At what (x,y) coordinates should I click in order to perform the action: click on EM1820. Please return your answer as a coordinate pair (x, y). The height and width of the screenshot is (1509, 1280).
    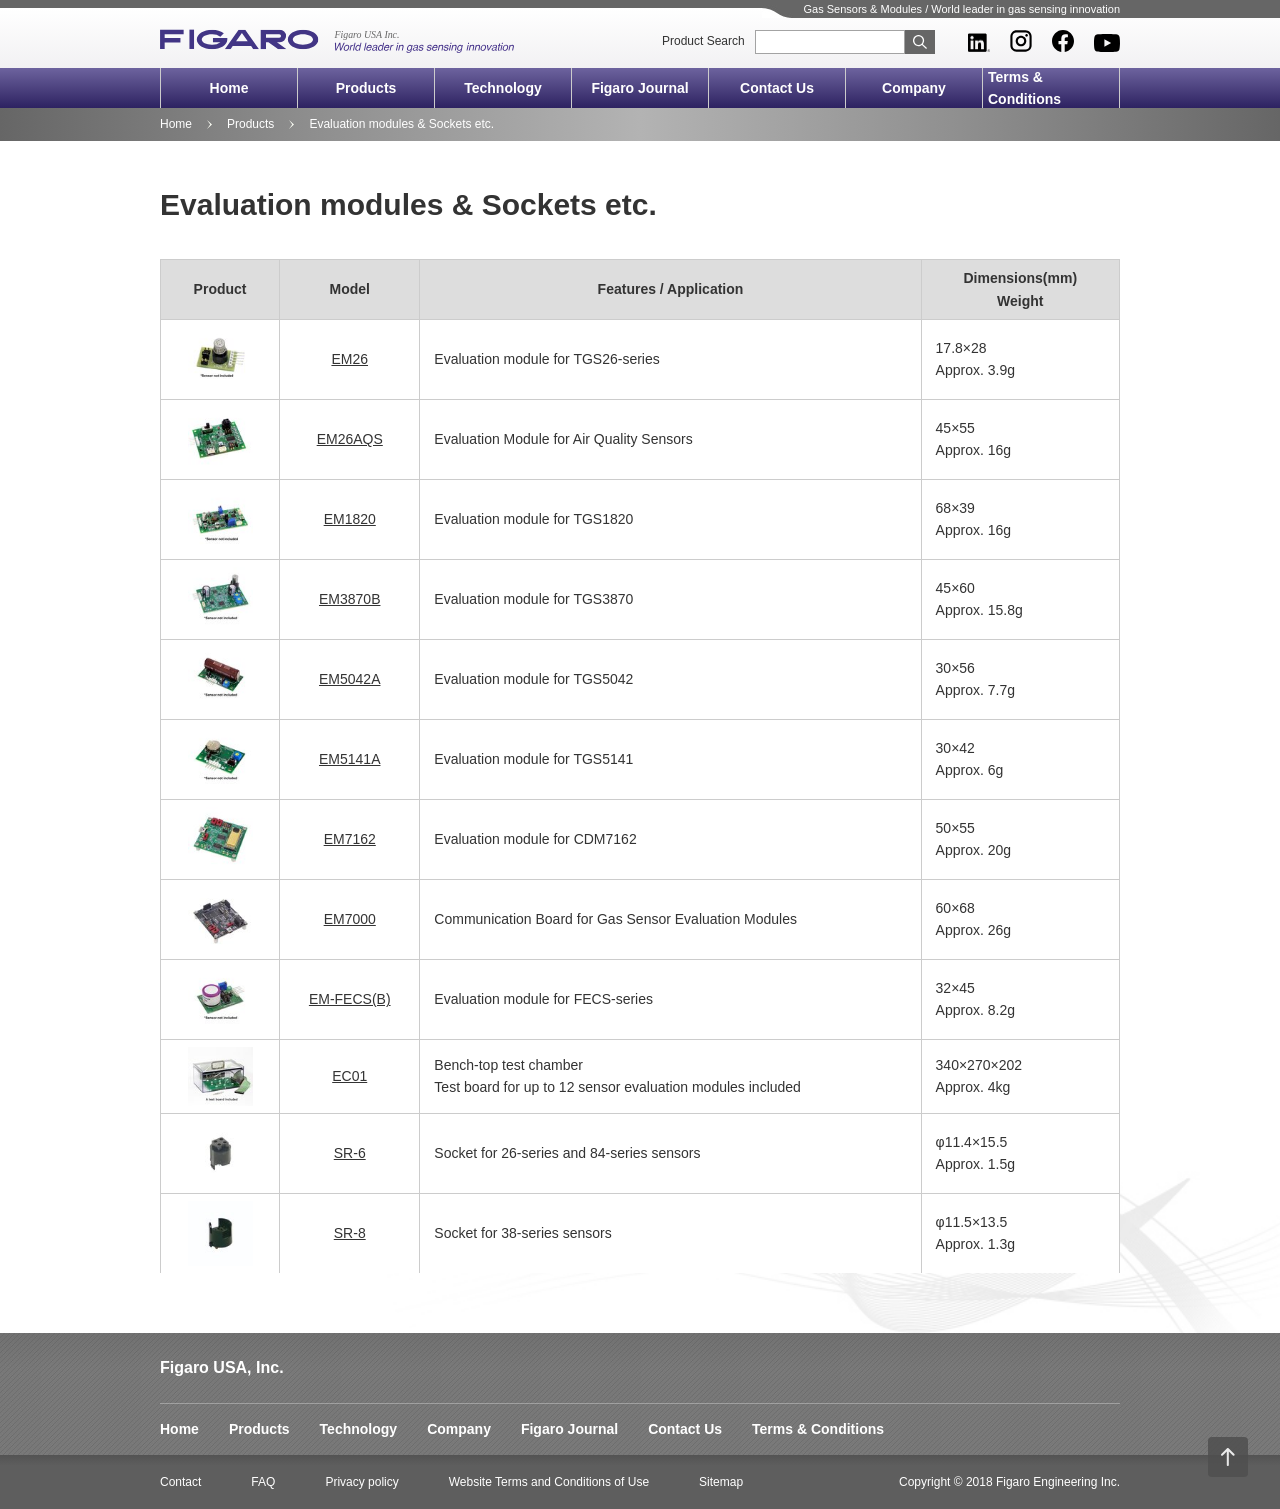
    Looking at the image, I should click on (350, 519).